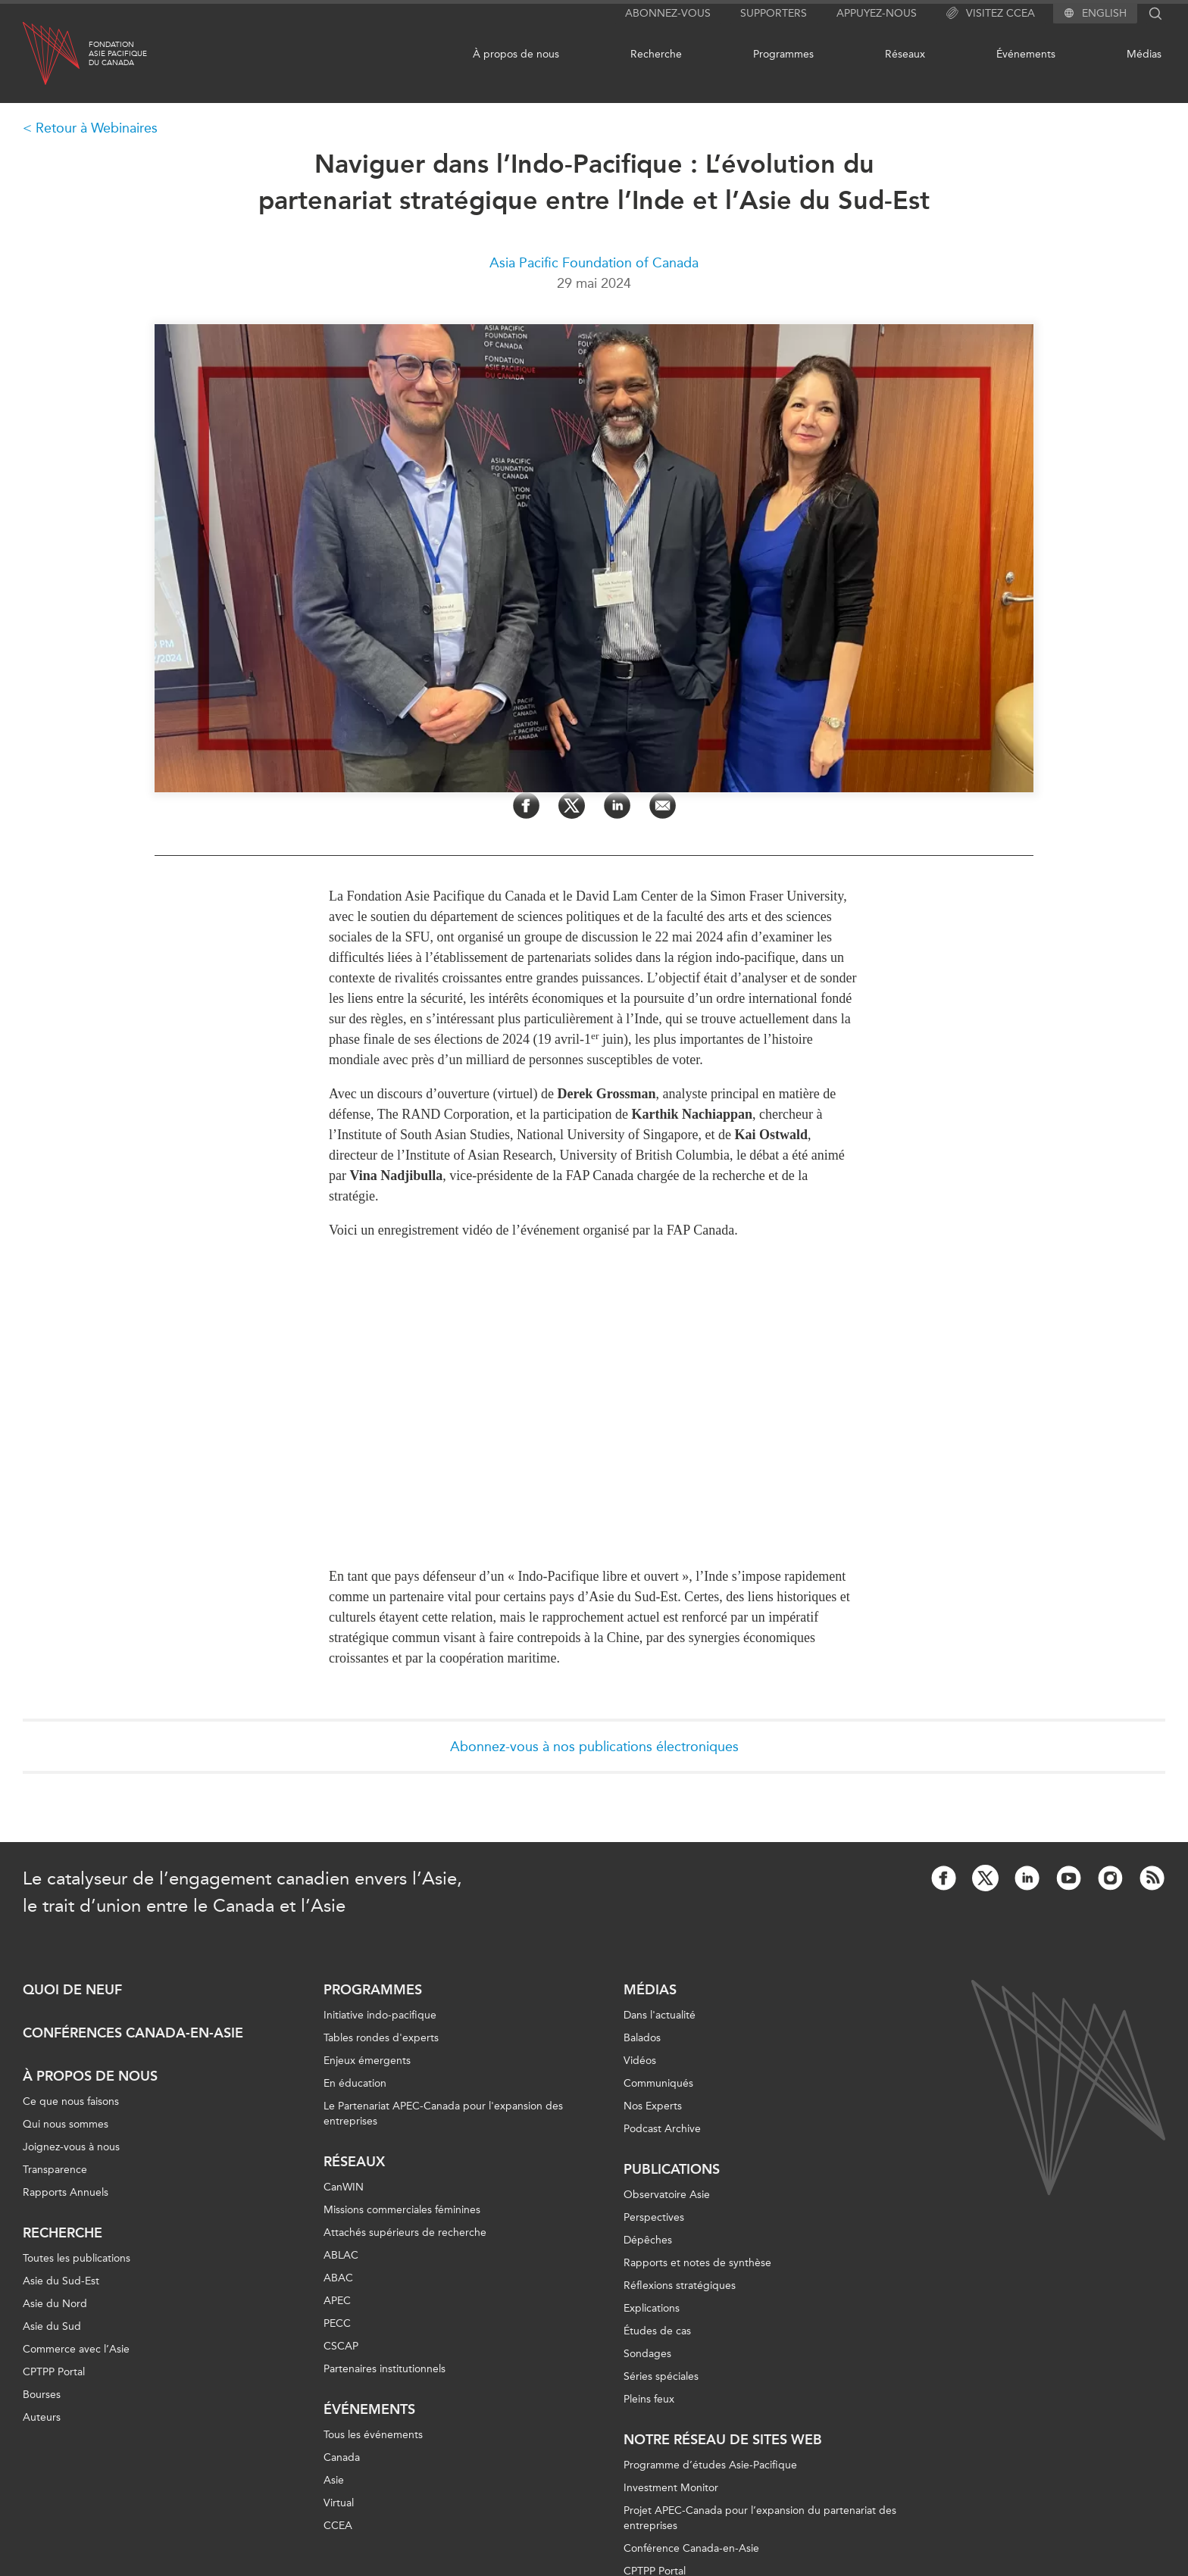 This screenshot has width=1188, height=2576. What do you see at coordinates (571, 805) in the screenshot?
I see `[Share on Twitter]` at bounding box center [571, 805].